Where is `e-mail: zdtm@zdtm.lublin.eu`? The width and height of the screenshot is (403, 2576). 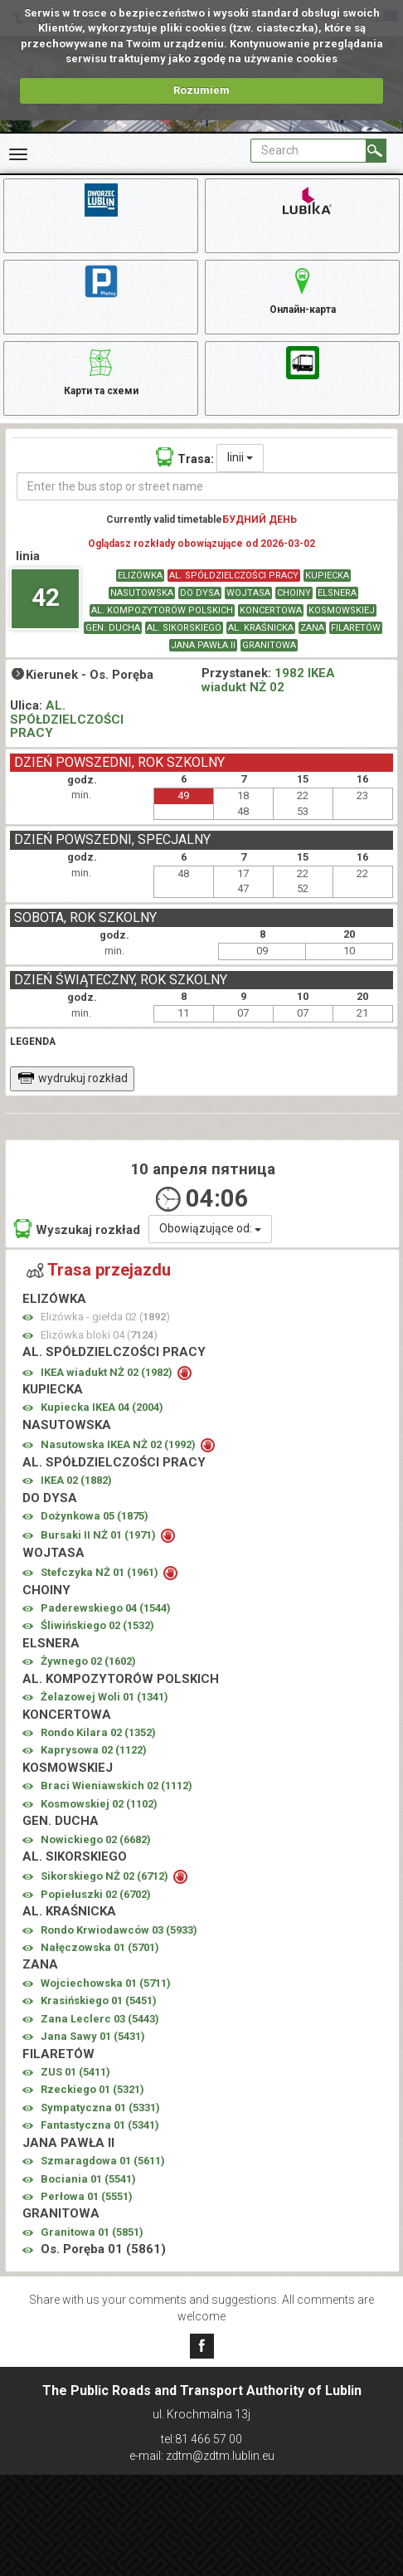 e-mail: zdtm@zdtm.lublin.eu is located at coordinates (201, 2455).